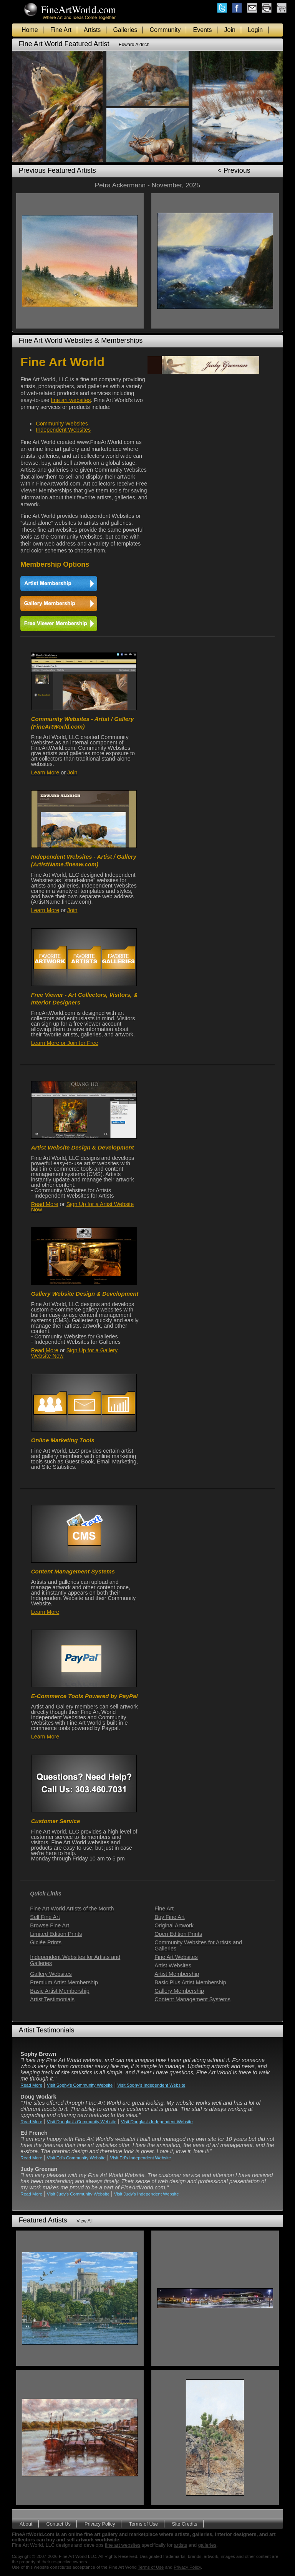  I want to click on Sign Up for a Artist Website Now, so click(82, 1207).